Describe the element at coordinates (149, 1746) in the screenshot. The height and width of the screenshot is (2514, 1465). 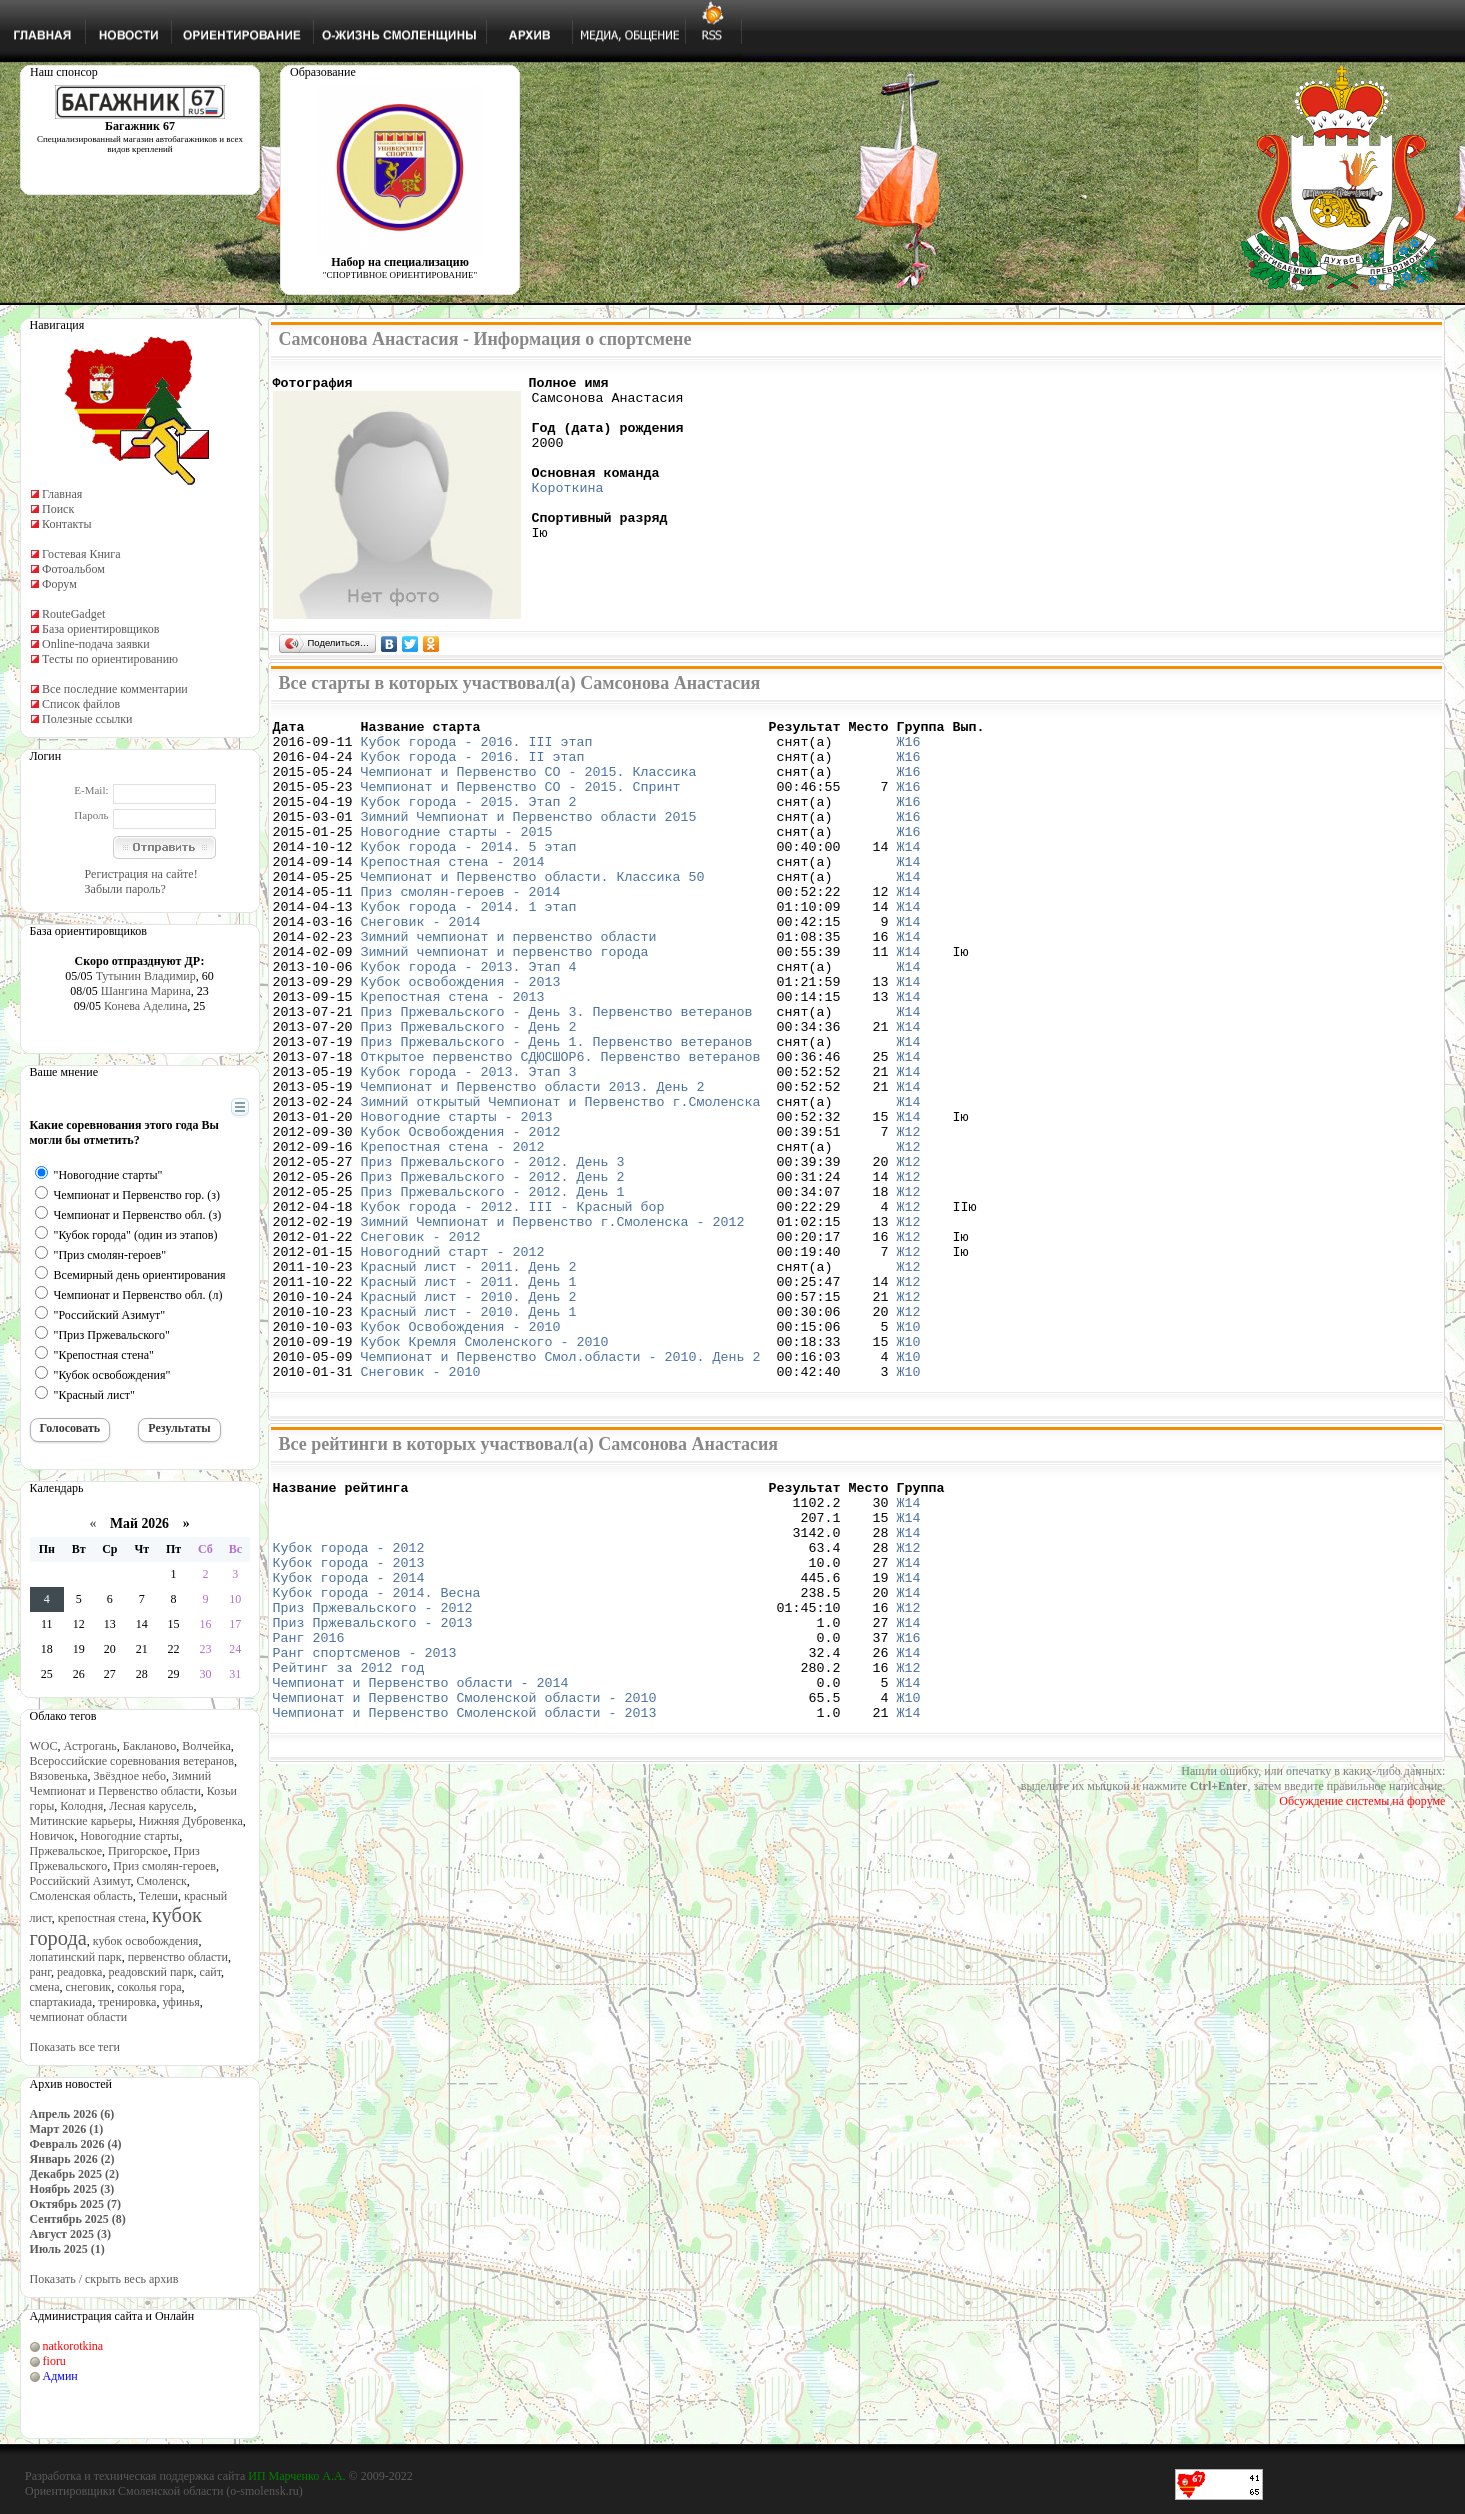
I see `Бакланово` at that location.